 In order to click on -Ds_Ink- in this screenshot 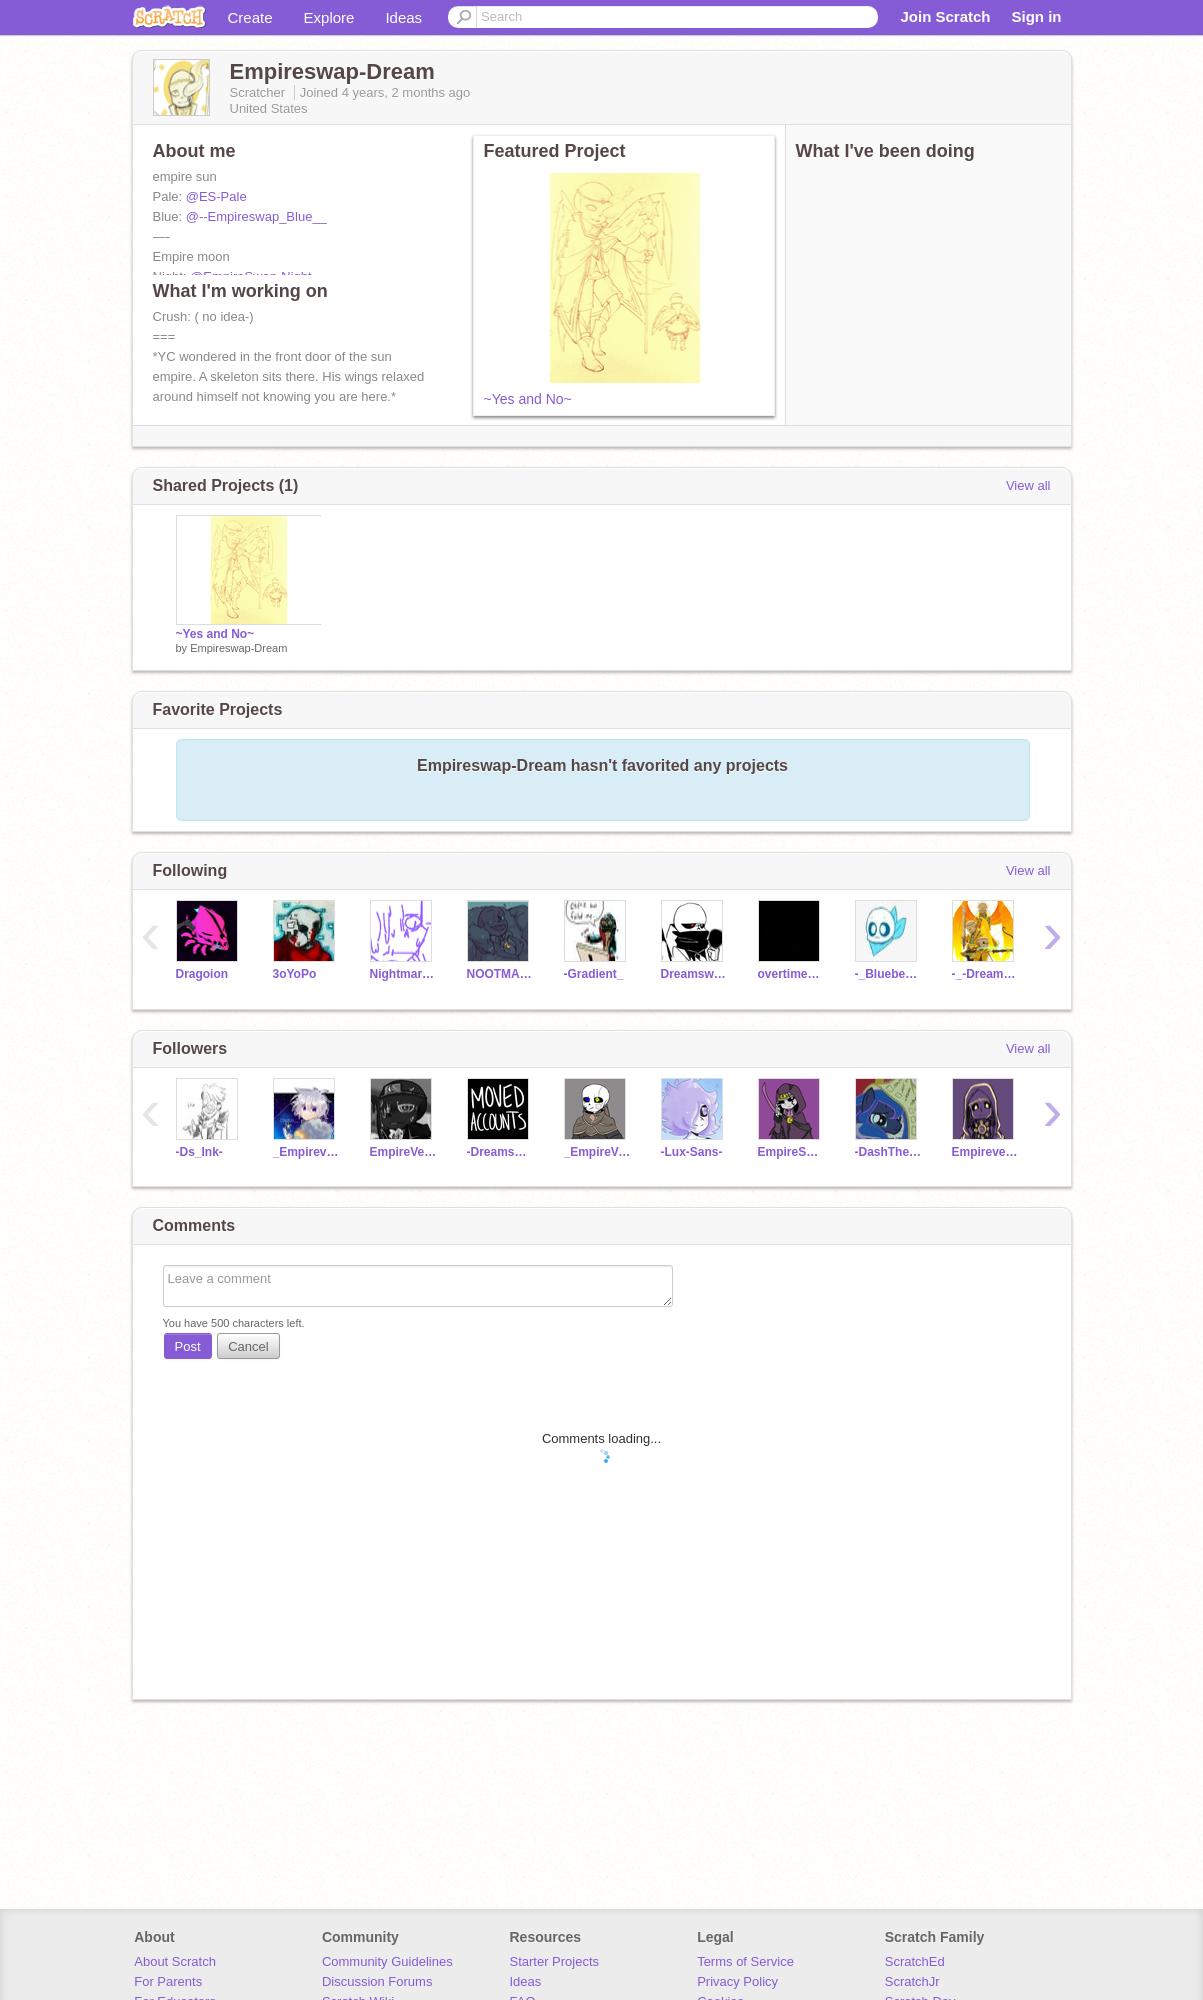, I will do `click(199, 1152)`.